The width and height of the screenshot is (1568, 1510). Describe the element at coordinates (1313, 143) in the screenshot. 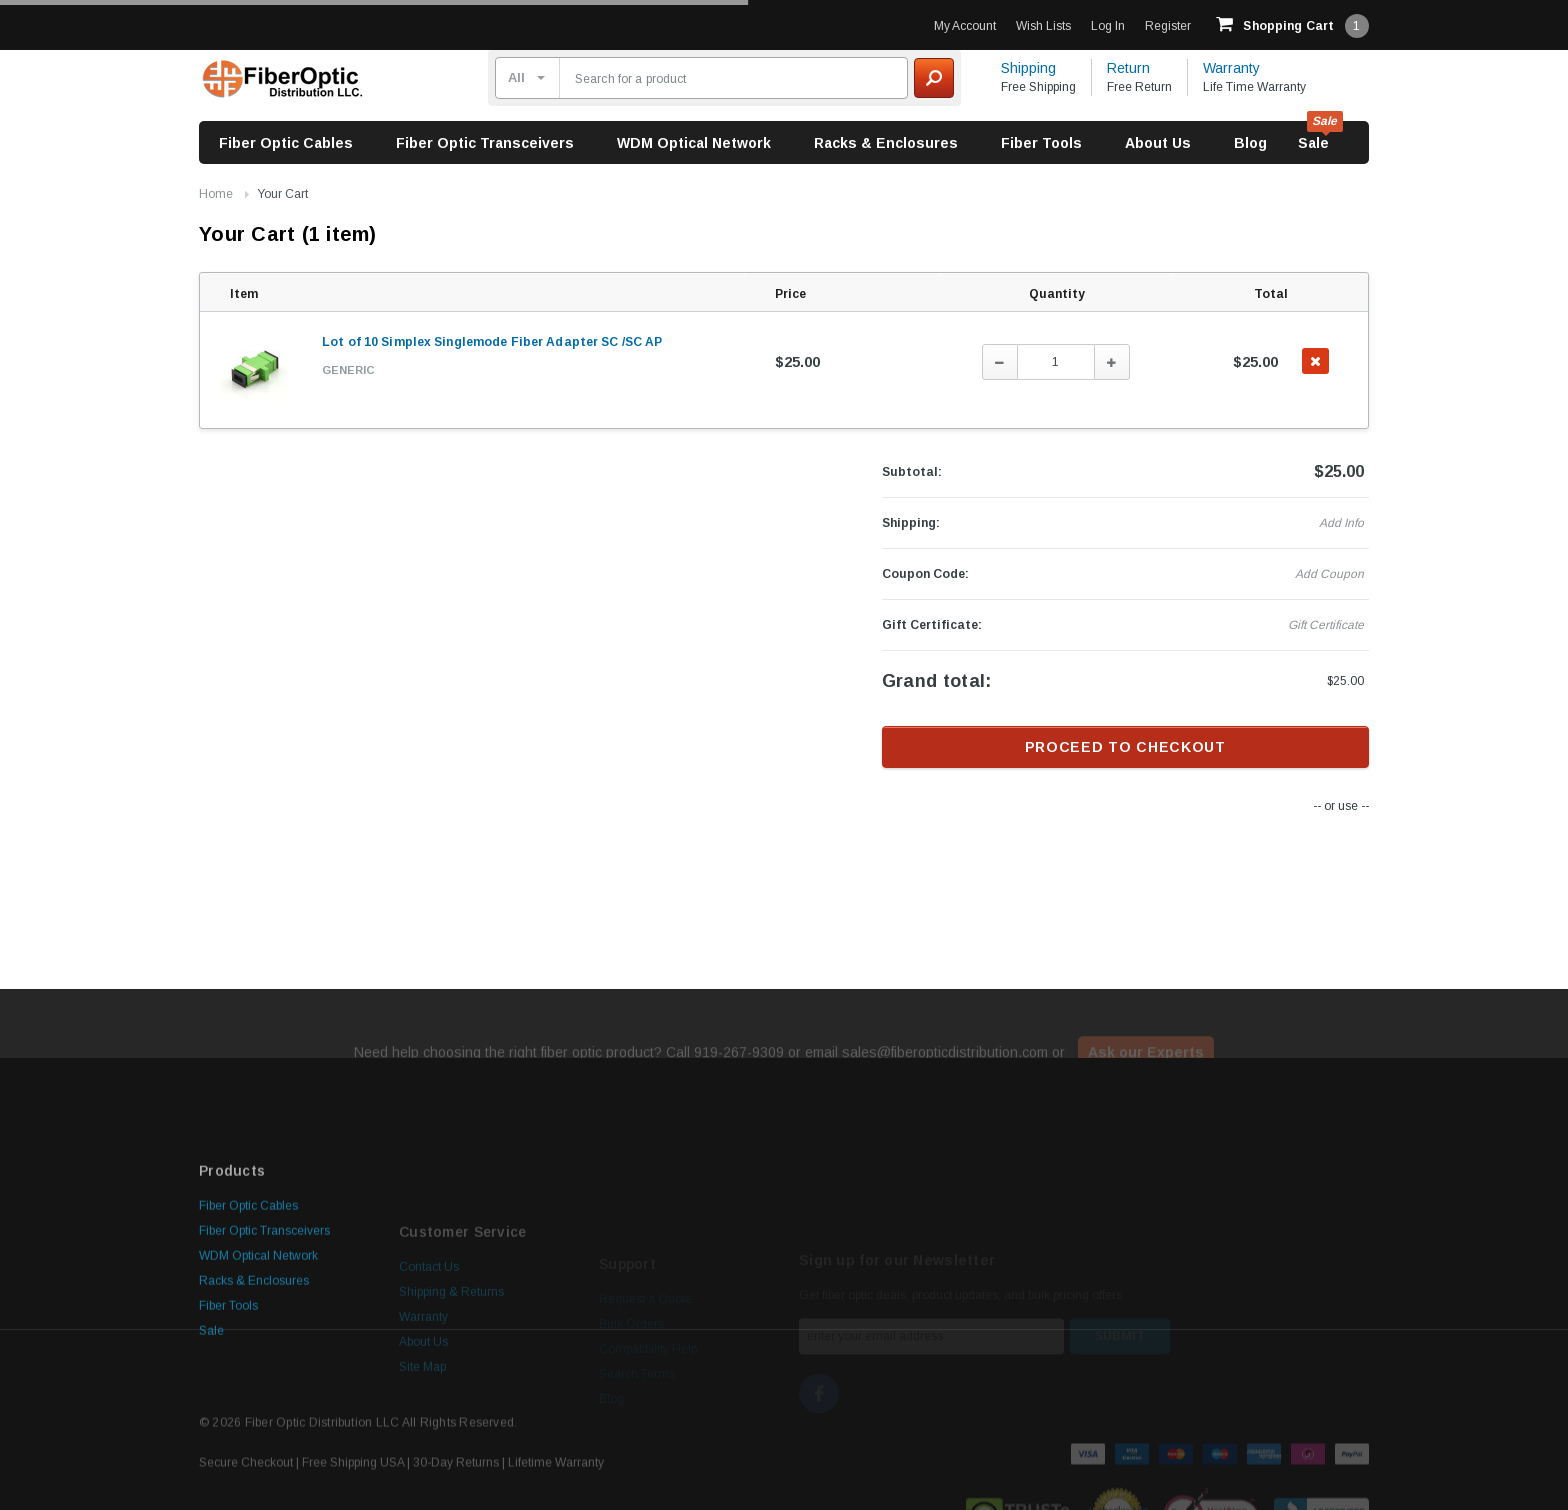

I see `Sale` at that location.